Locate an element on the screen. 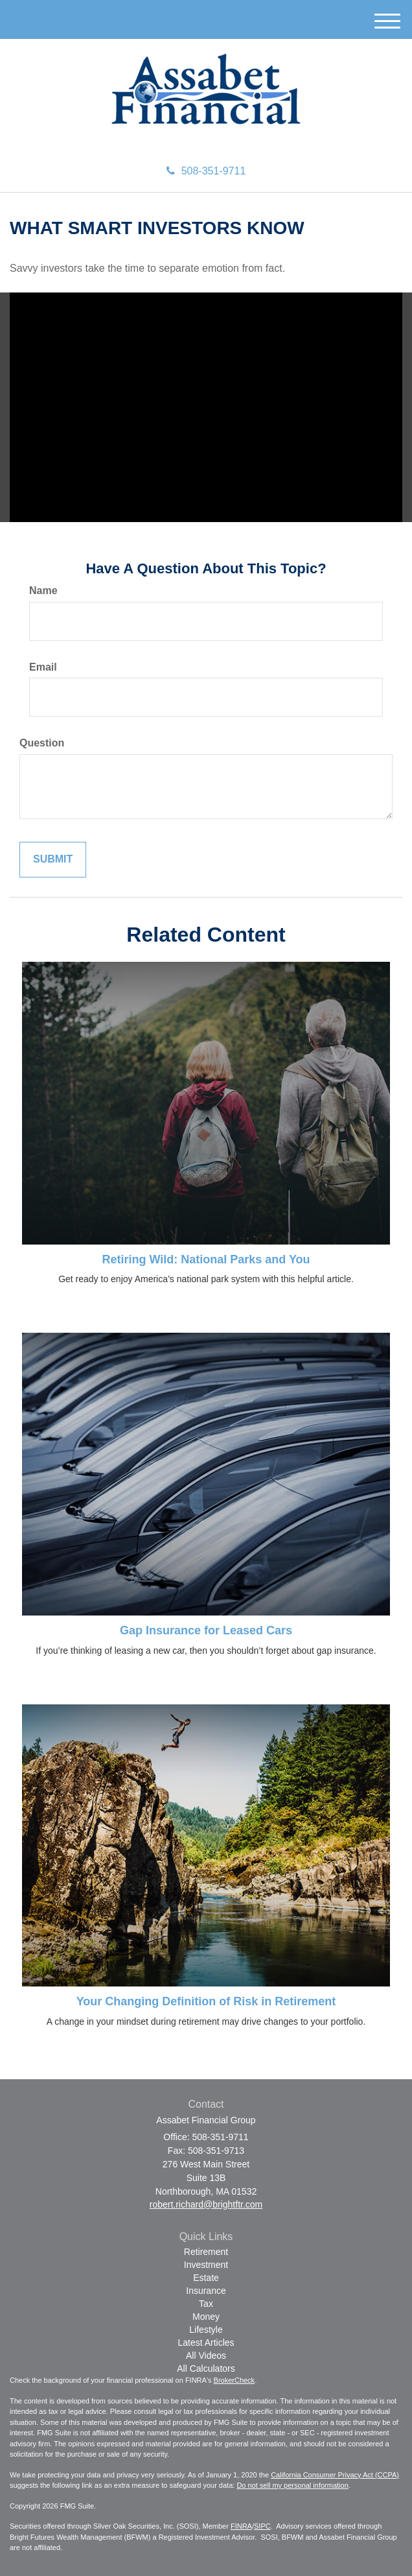 This screenshot has width=412, height=2576. All Calculators is located at coordinates (206, 2368).